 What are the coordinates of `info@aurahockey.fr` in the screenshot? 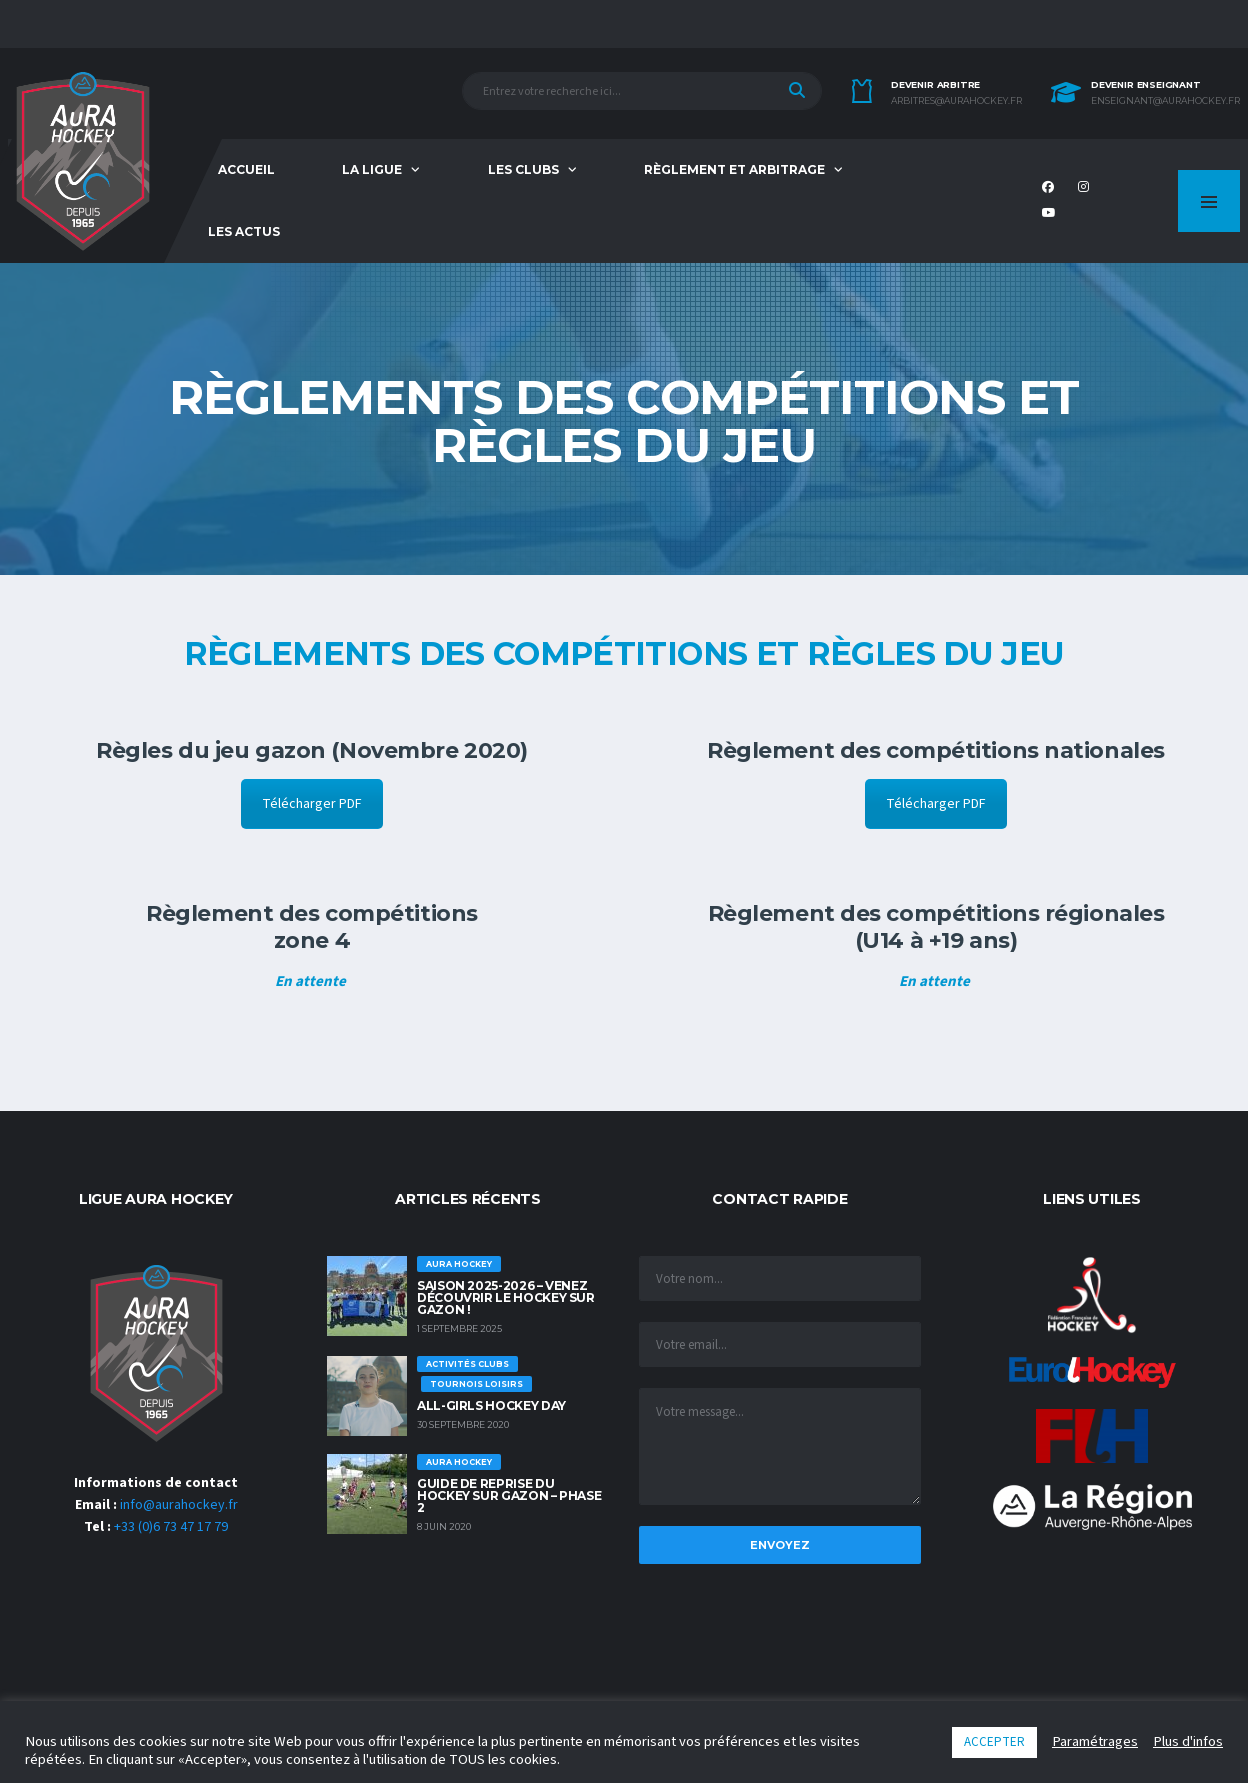 It's located at (179, 1505).